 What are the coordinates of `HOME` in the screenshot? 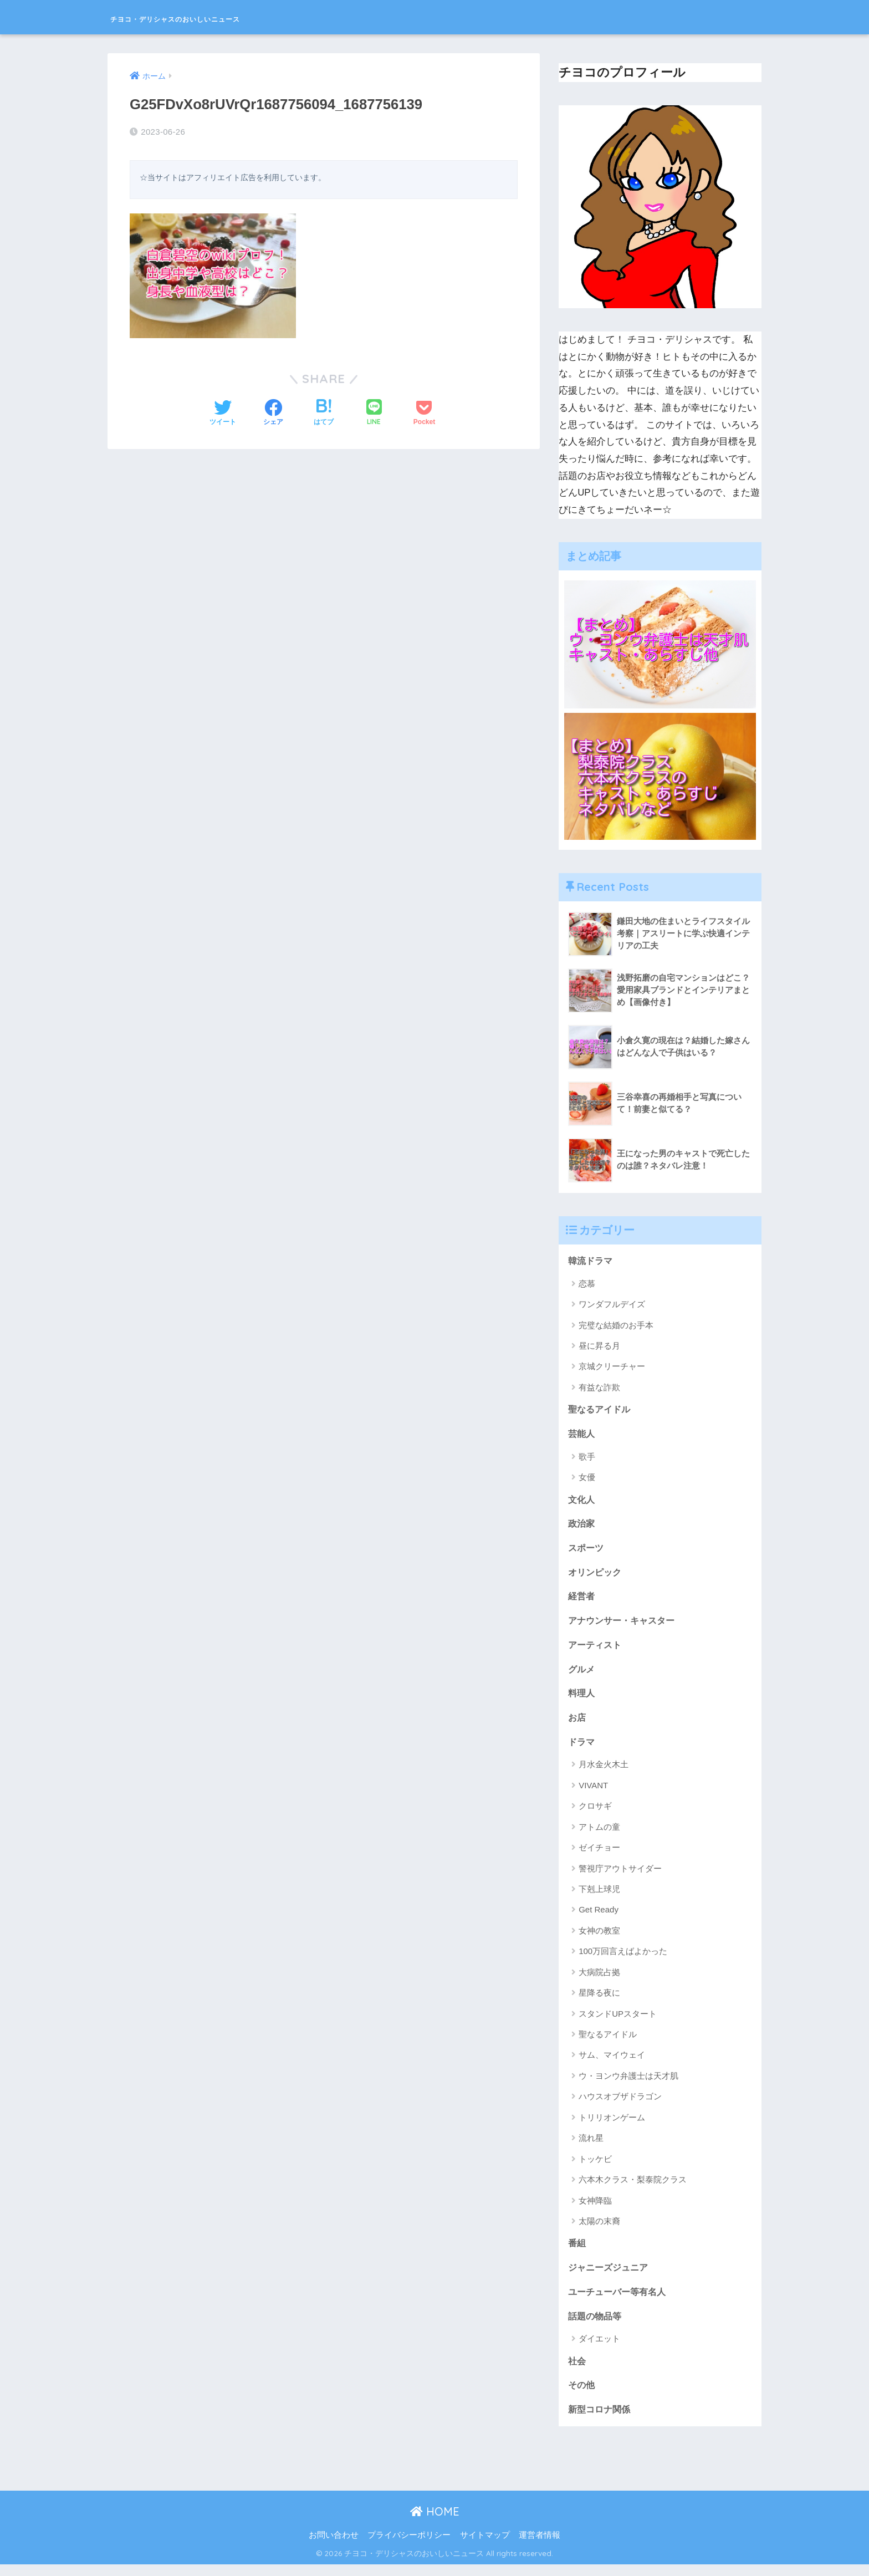 It's located at (434, 2523).